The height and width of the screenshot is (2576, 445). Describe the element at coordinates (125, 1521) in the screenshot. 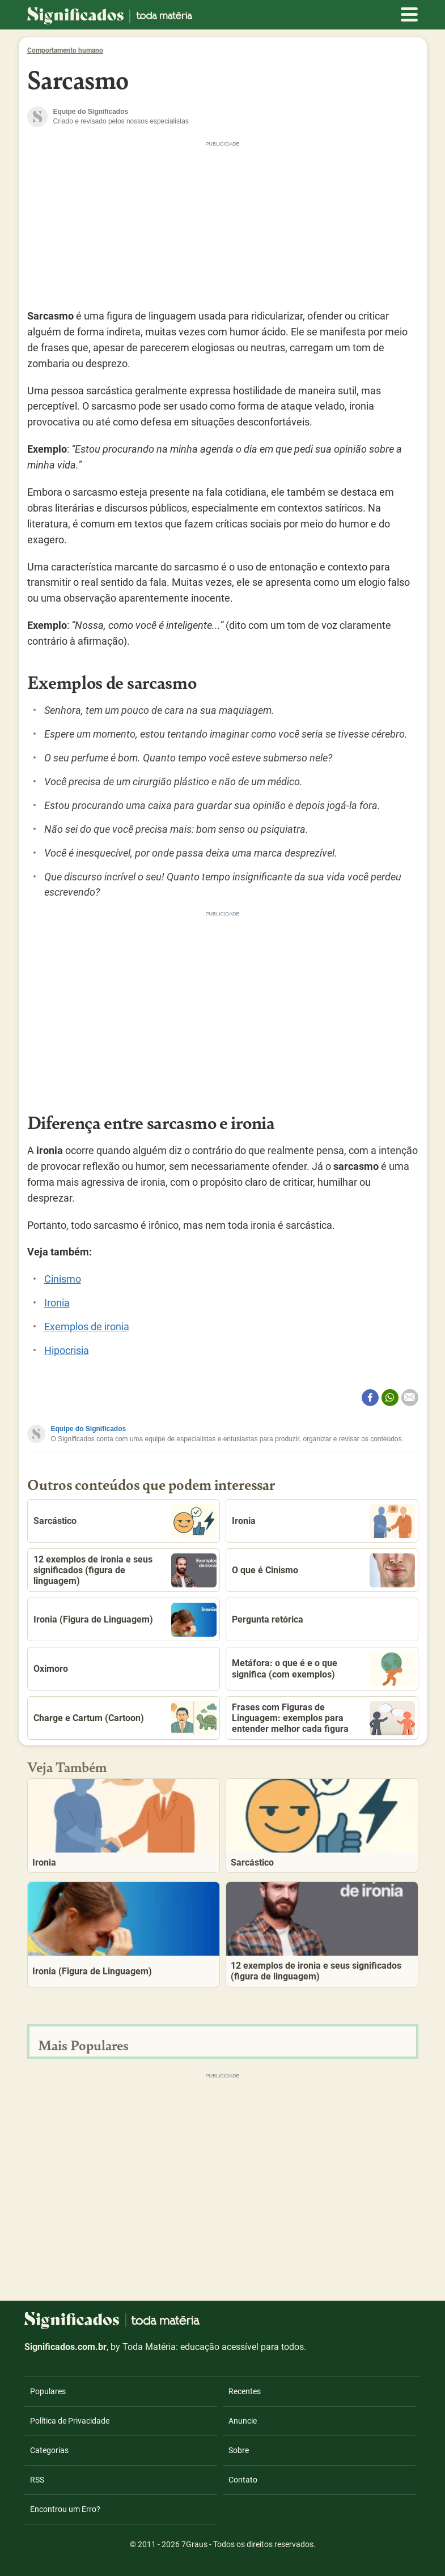

I see `Sarcástico` at that location.